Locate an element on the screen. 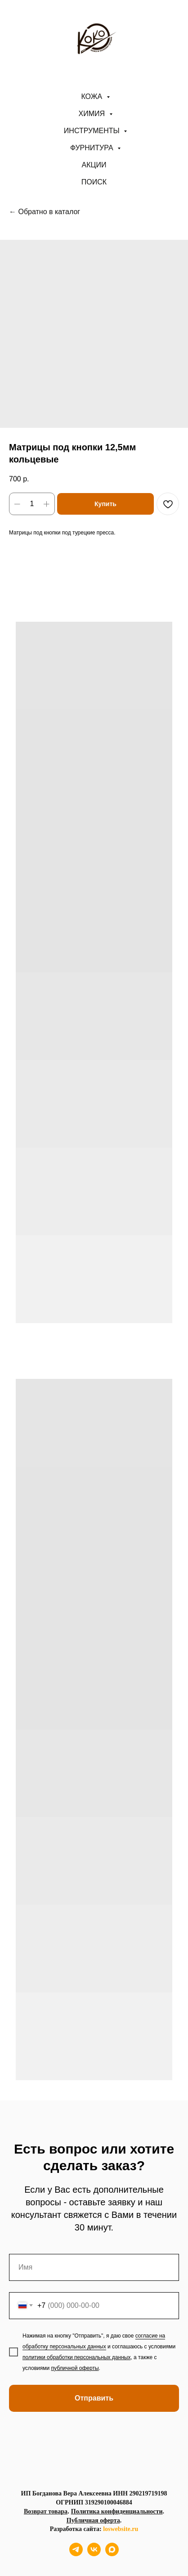 The height and width of the screenshot is (2576, 188). Кожа is located at coordinates (92, 96).